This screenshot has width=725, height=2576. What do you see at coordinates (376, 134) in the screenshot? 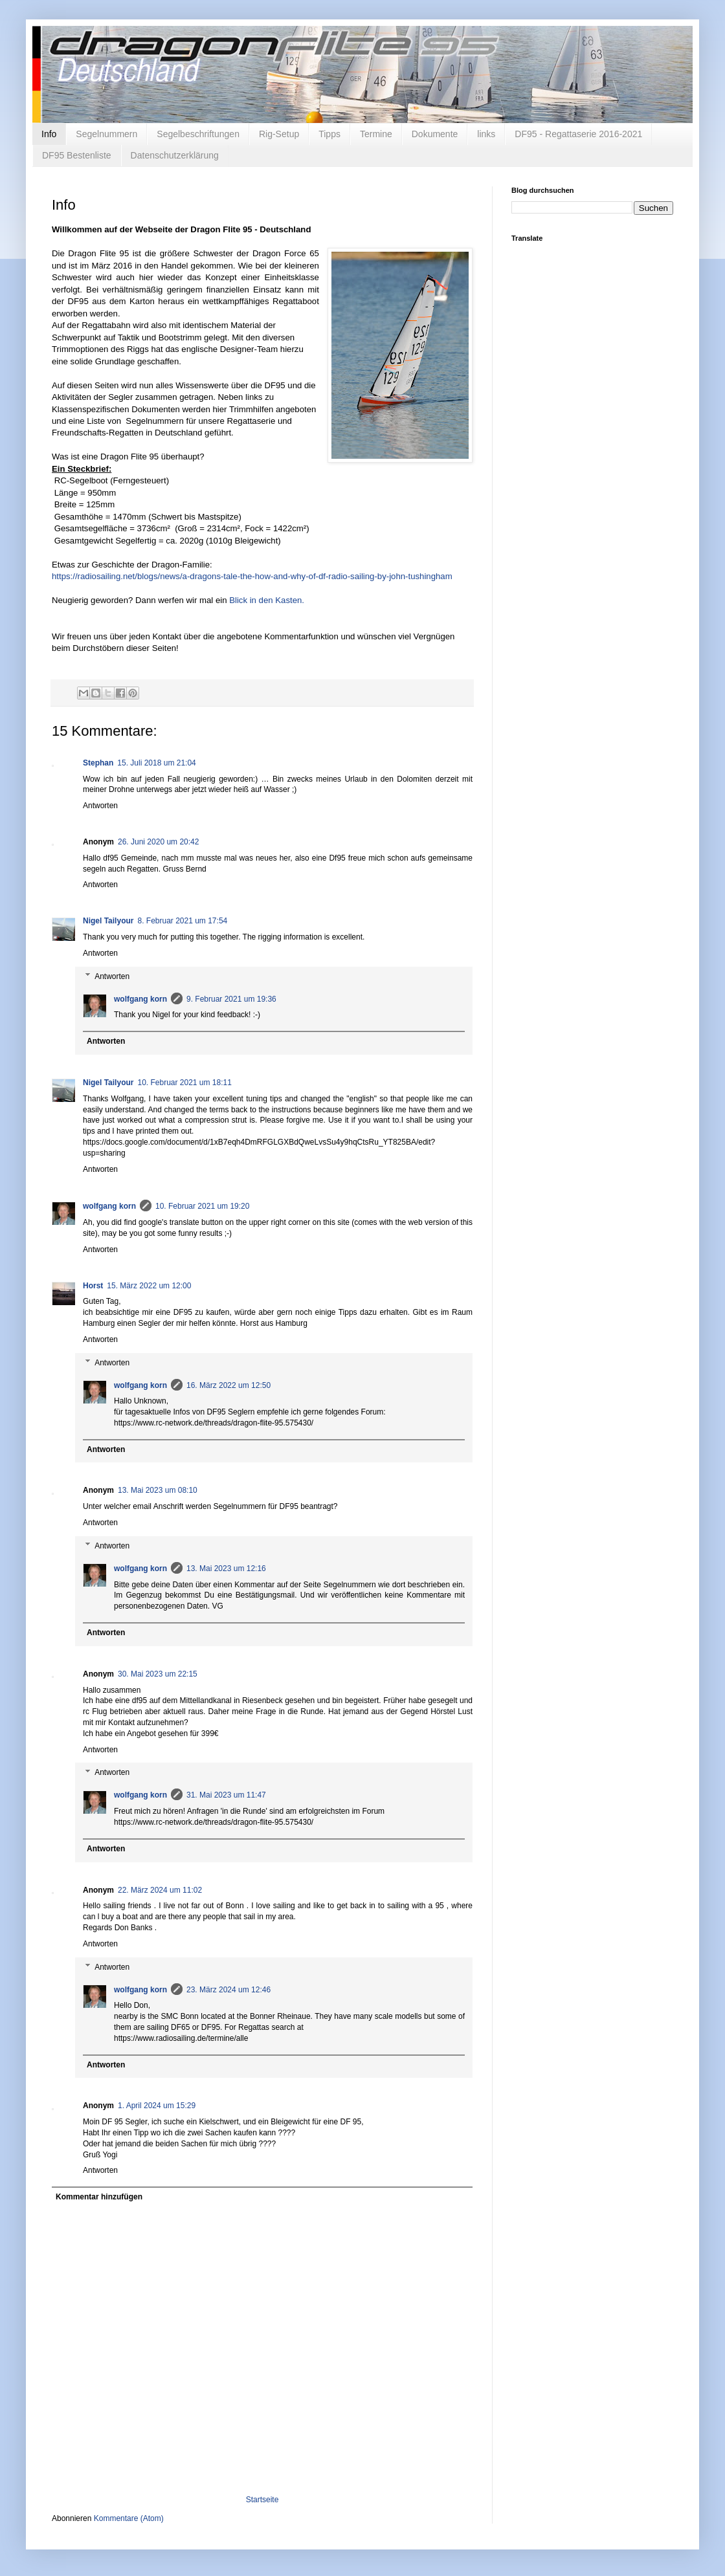
I see `Termine` at bounding box center [376, 134].